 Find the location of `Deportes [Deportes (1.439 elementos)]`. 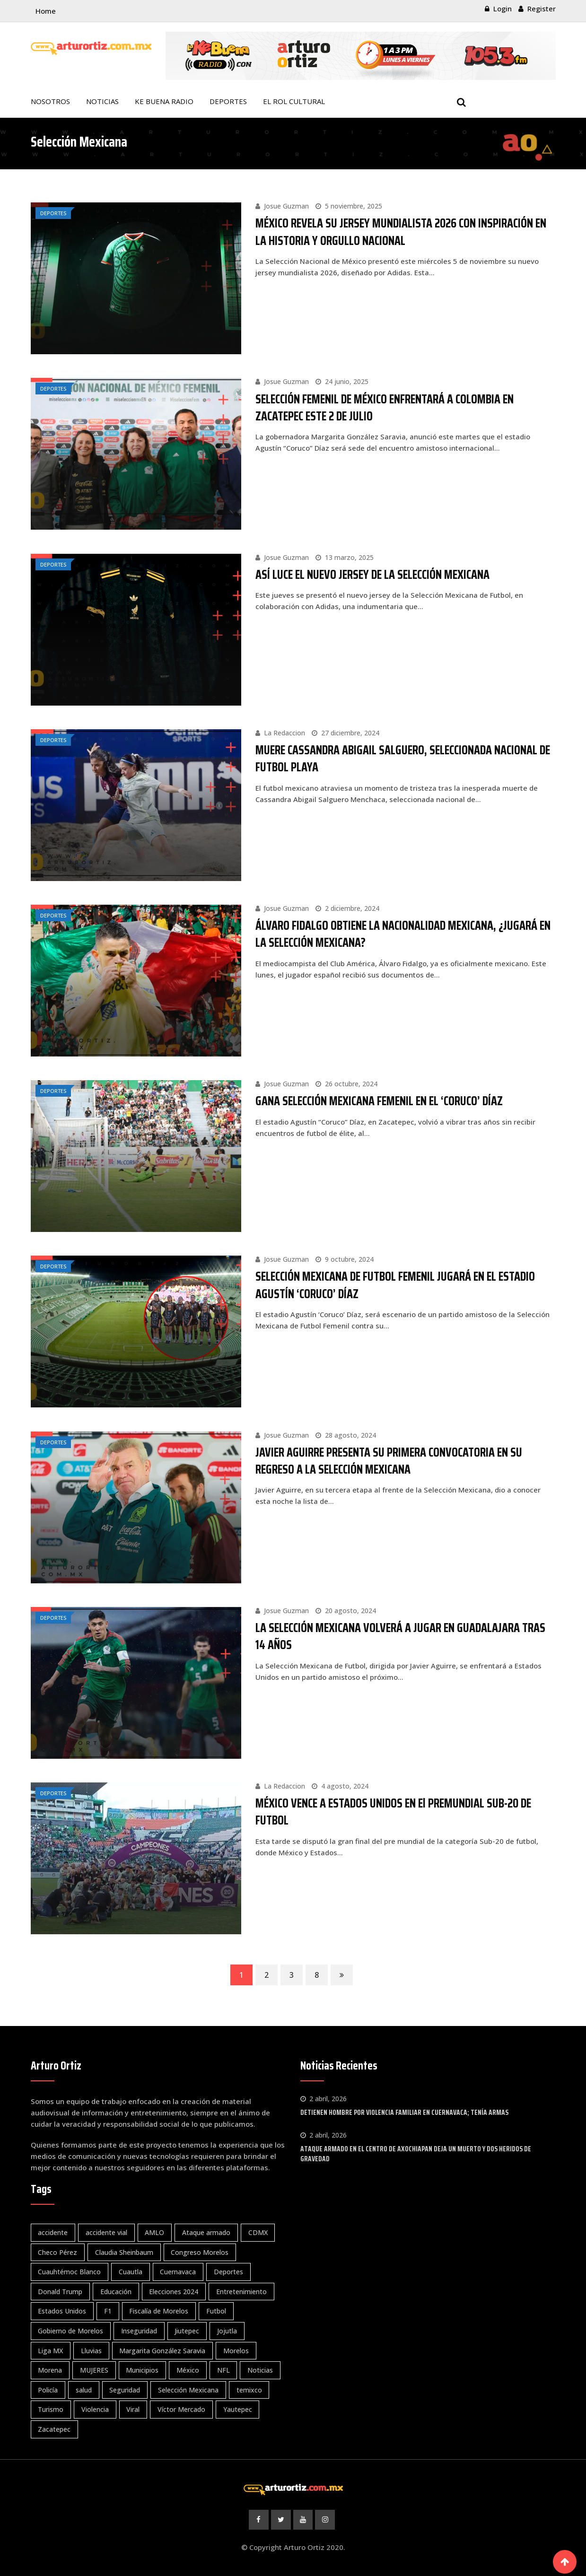

Deportes [Deportes (1.439 elementos)] is located at coordinates (229, 2271).